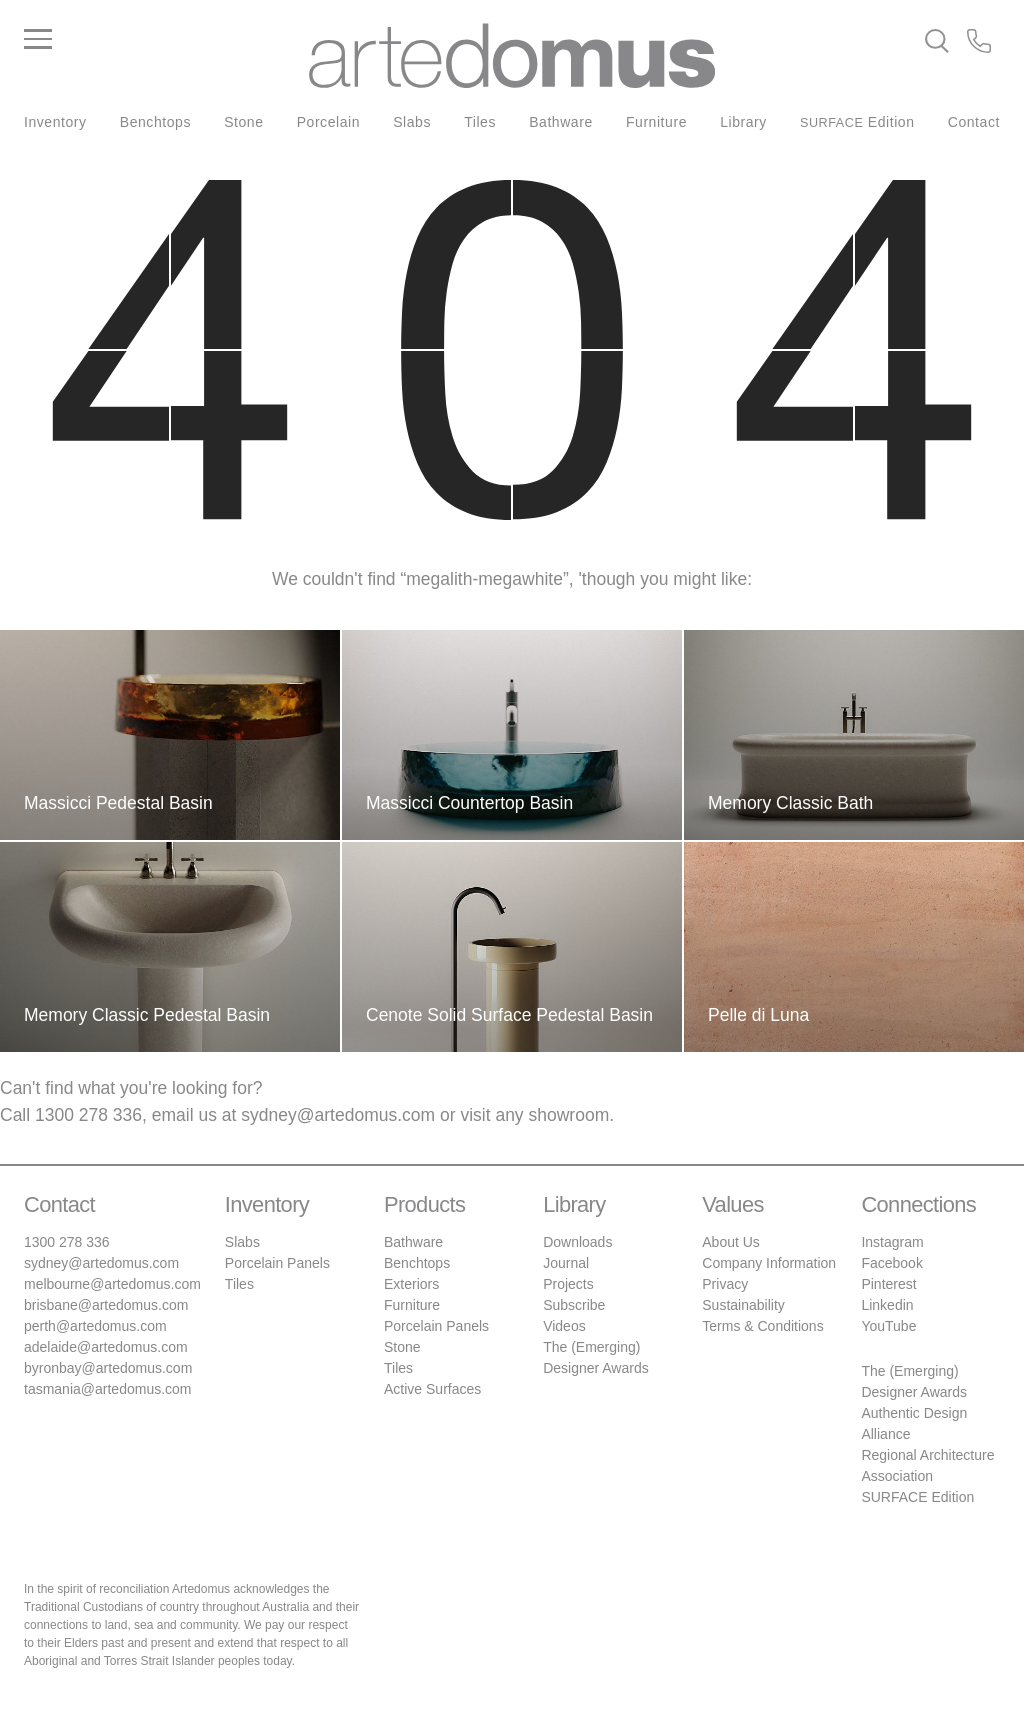  Describe the element at coordinates (411, 1284) in the screenshot. I see `Exteriors` at that location.